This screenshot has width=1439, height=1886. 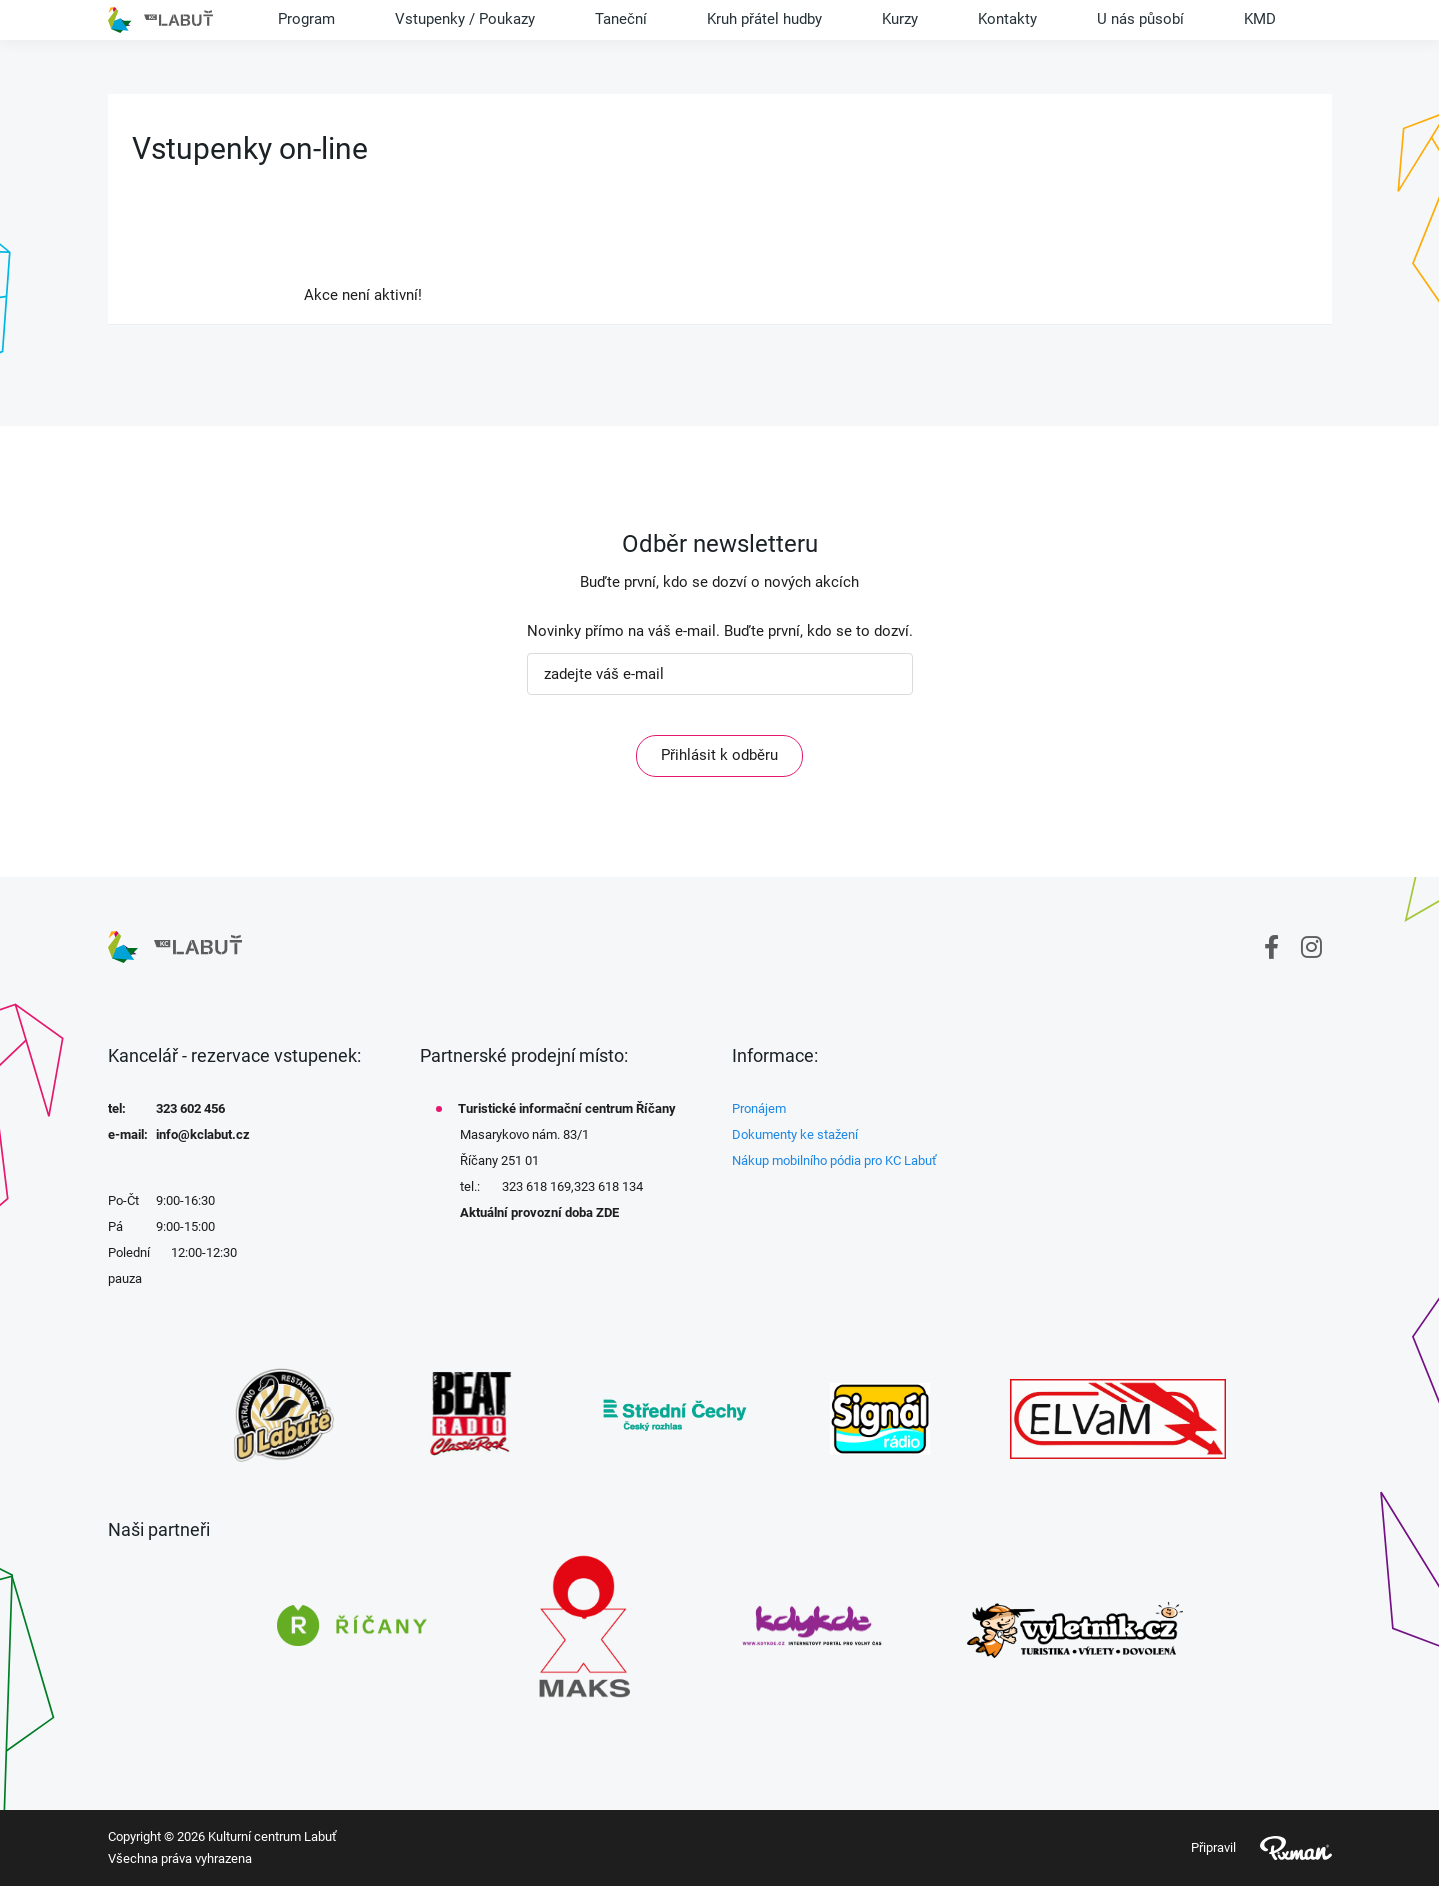 I want to click on Program, so click(x=306, y=19).